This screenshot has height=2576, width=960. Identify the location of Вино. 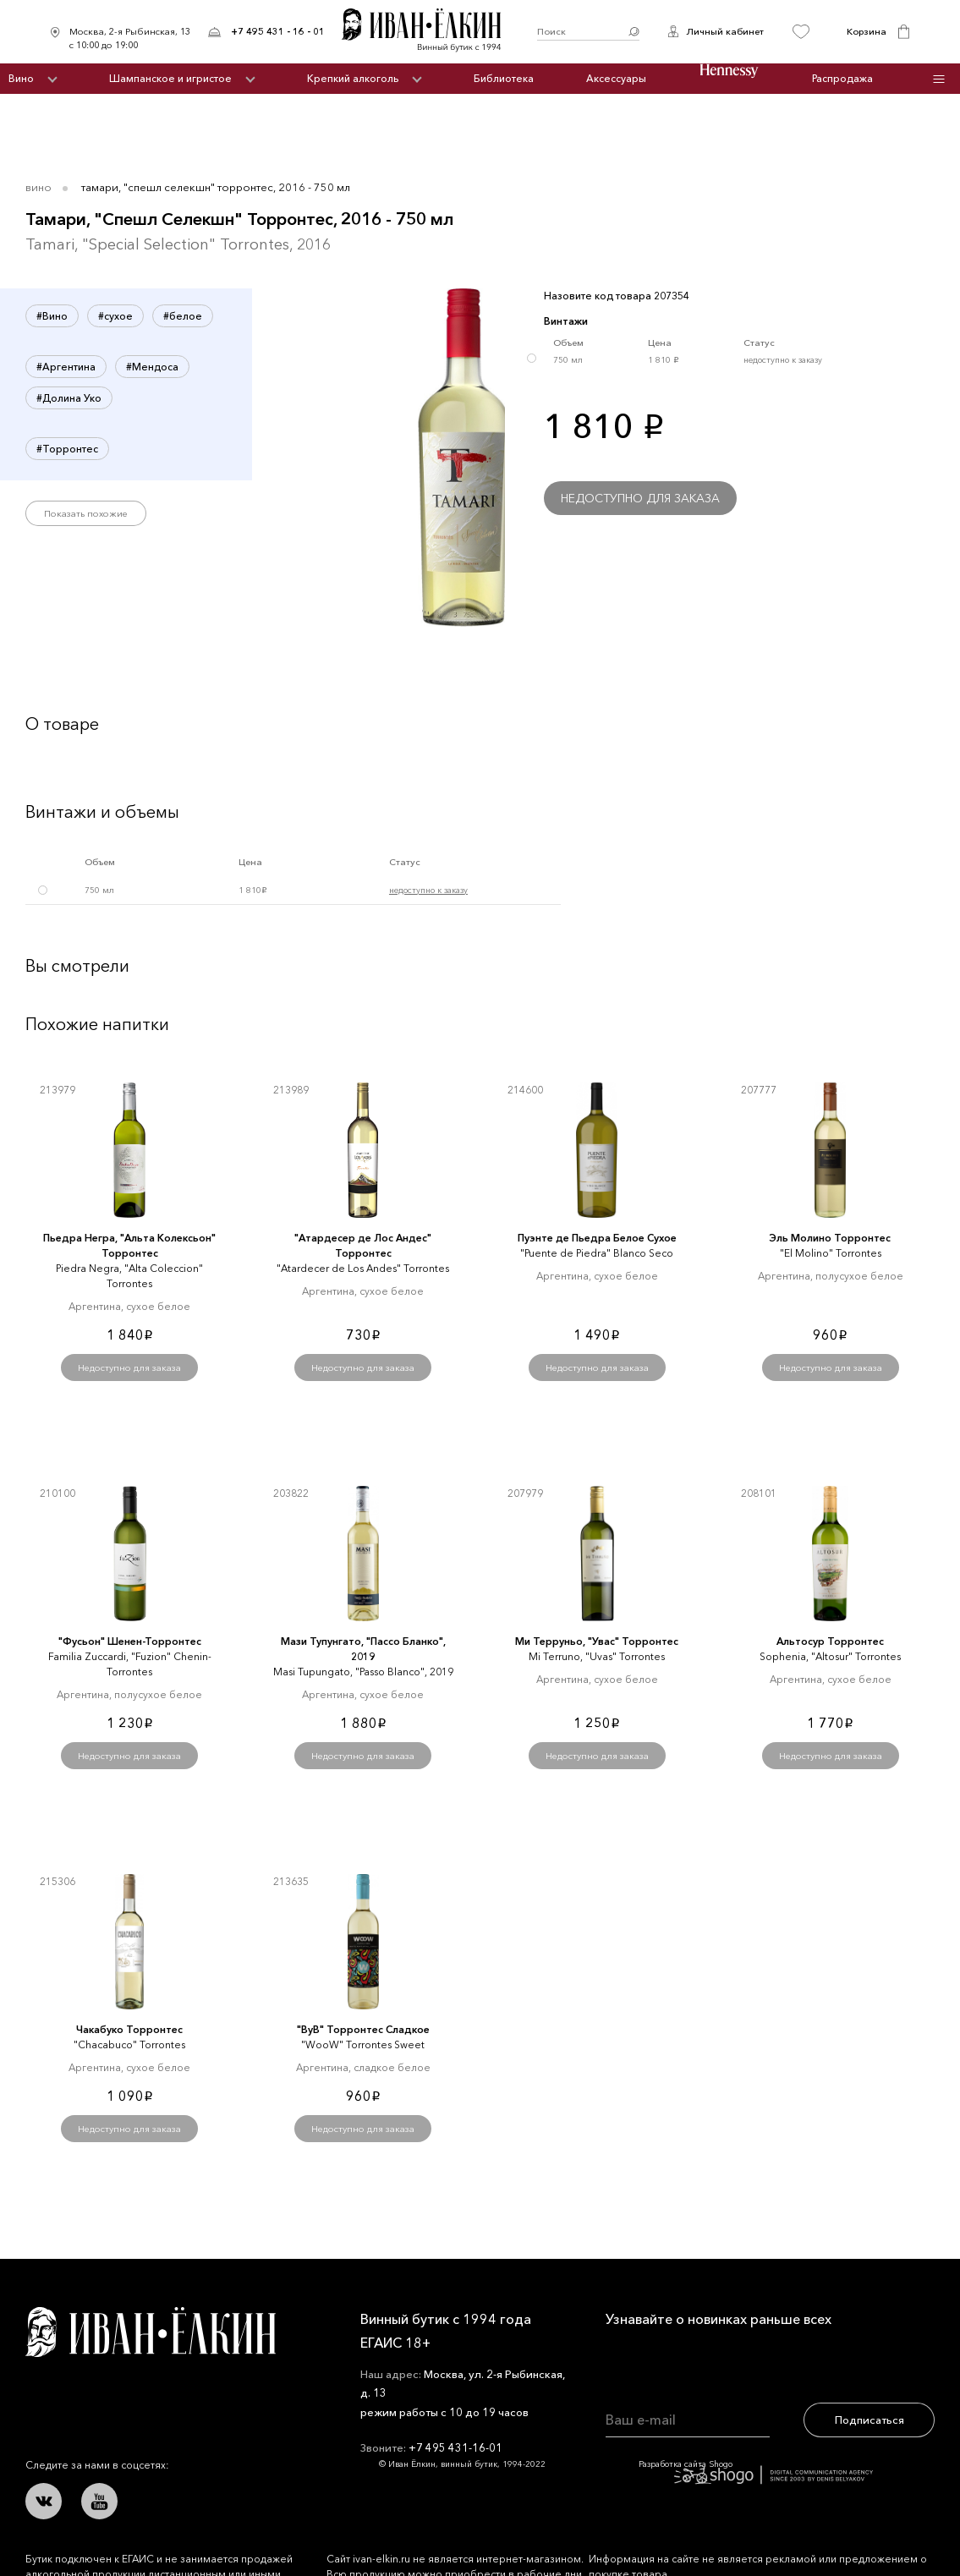
(21, 78).